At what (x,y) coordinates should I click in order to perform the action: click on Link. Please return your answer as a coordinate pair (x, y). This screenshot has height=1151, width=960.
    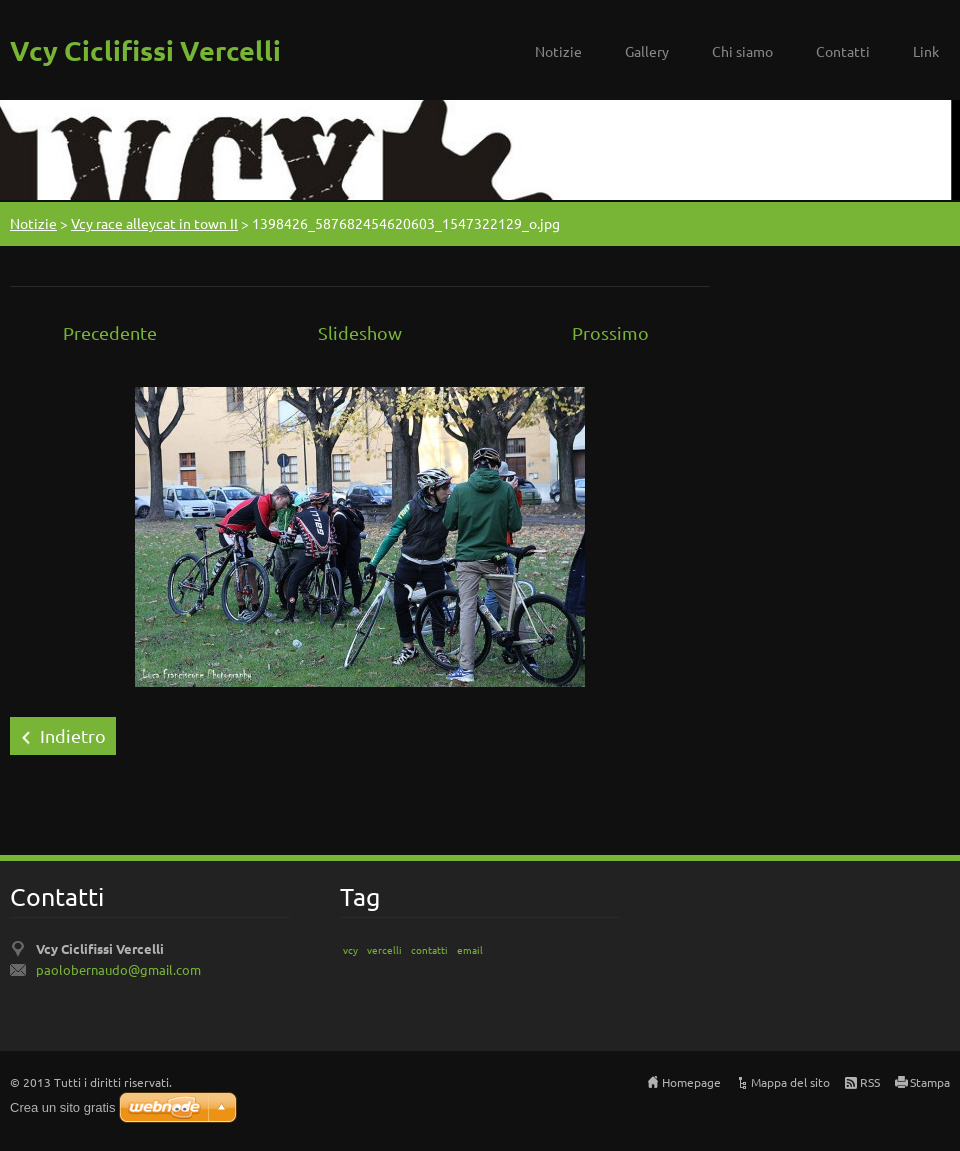
    Looking at the image, I should click on (926, 51).